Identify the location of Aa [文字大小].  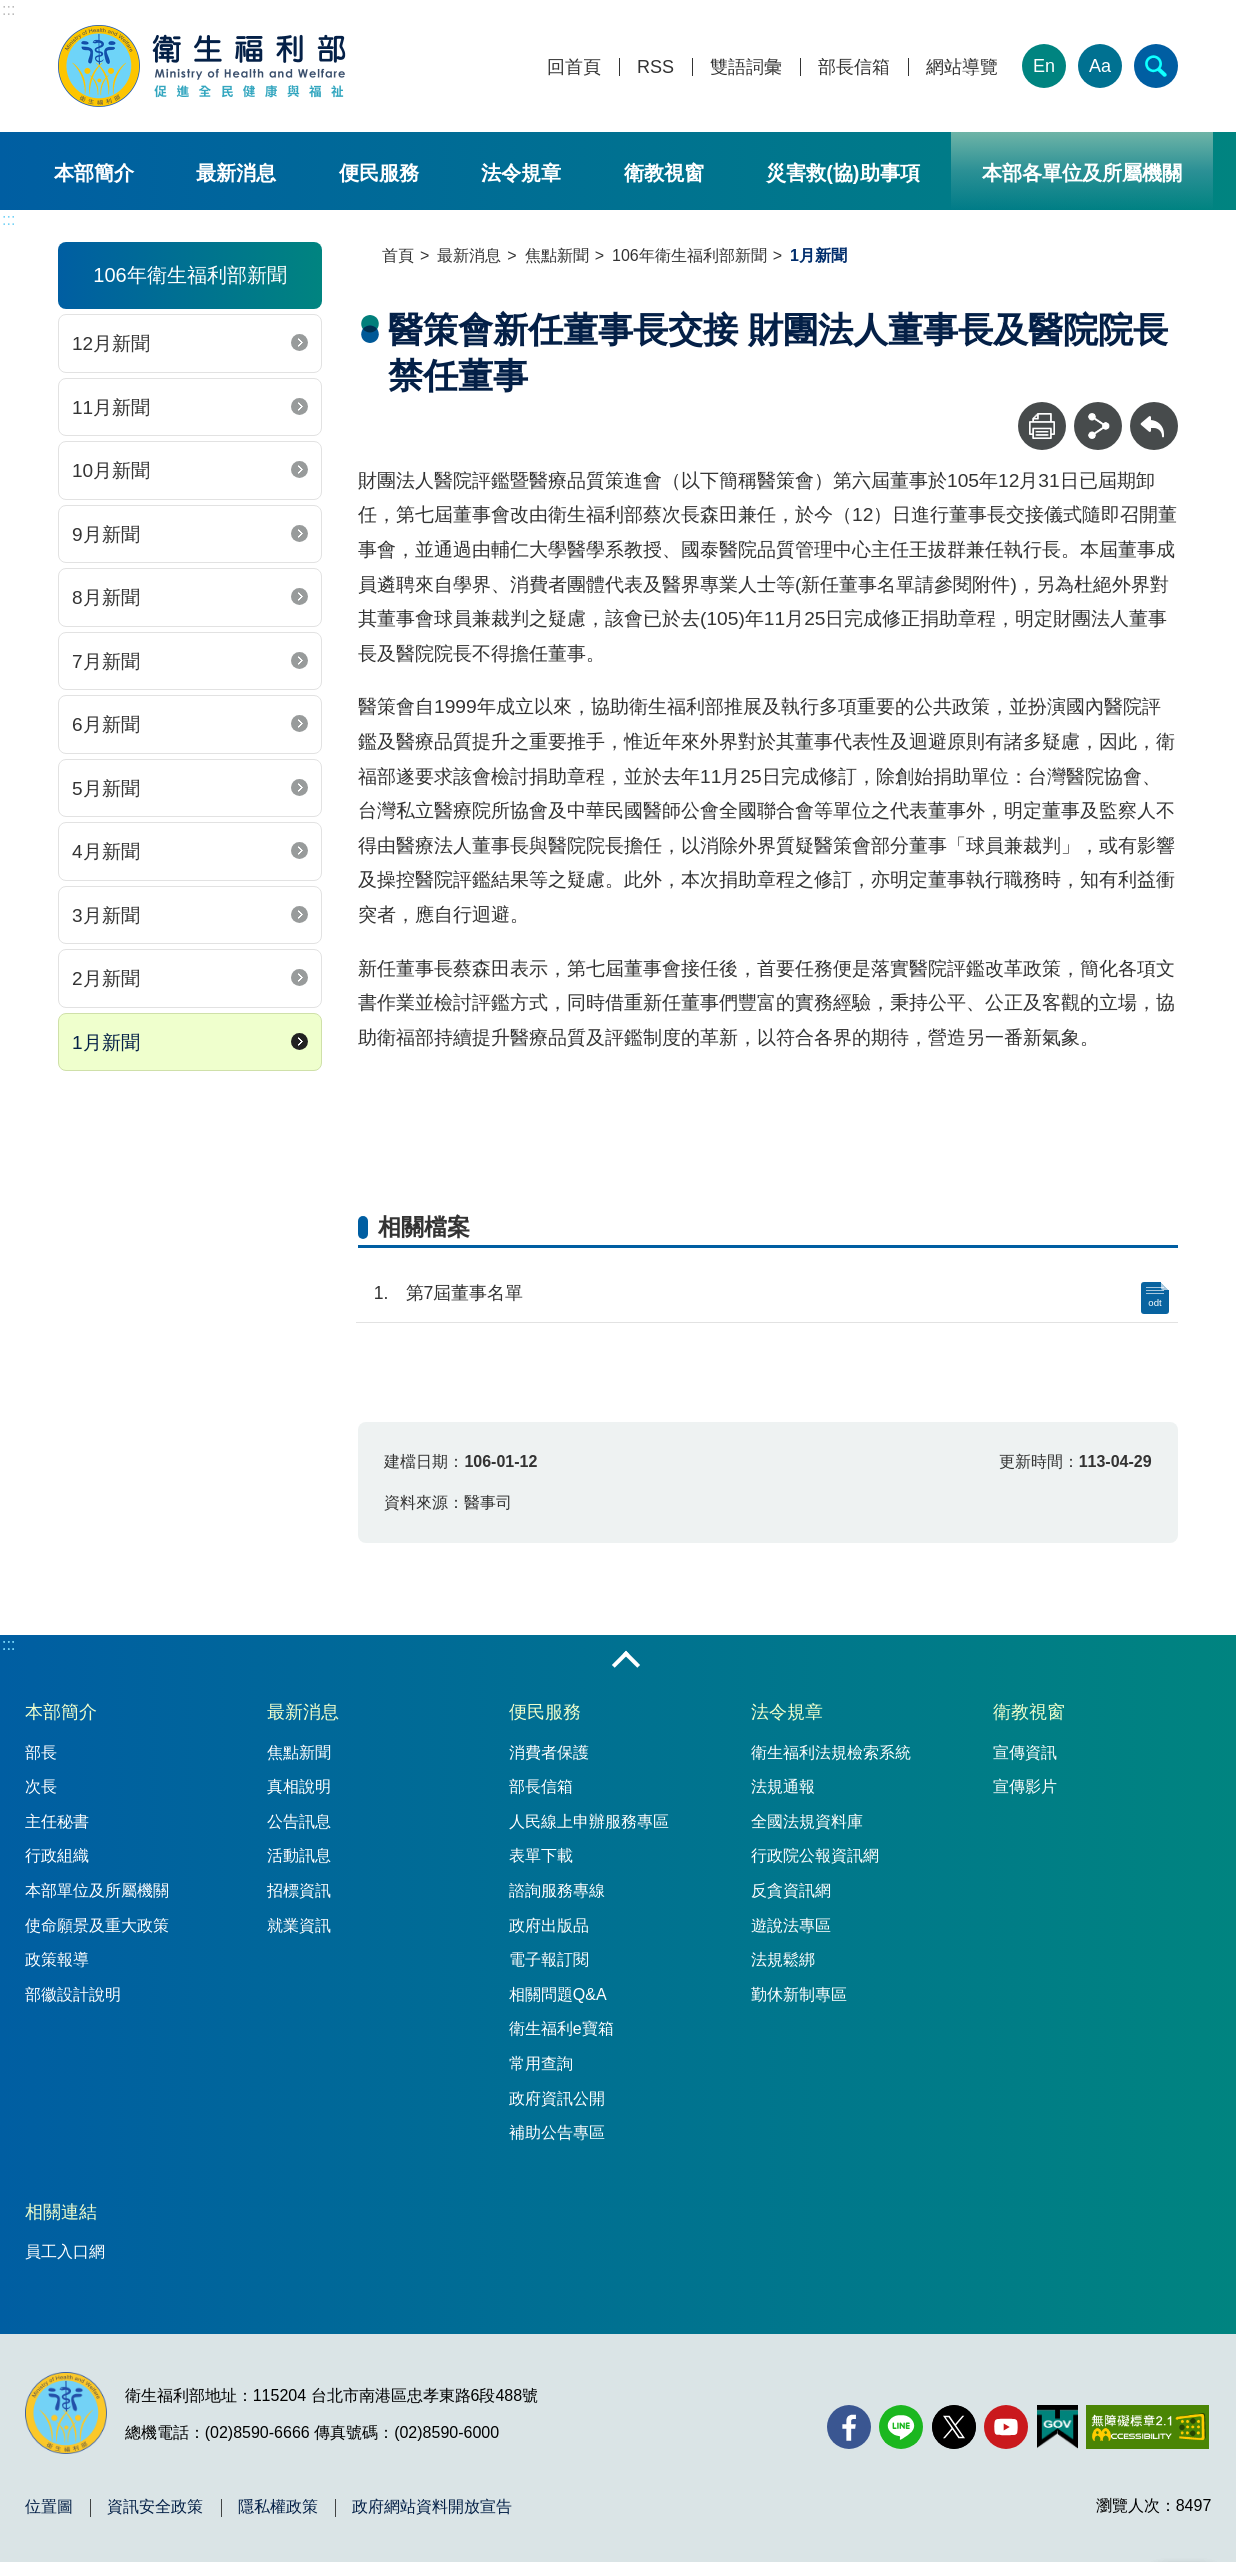
(1100, 66).